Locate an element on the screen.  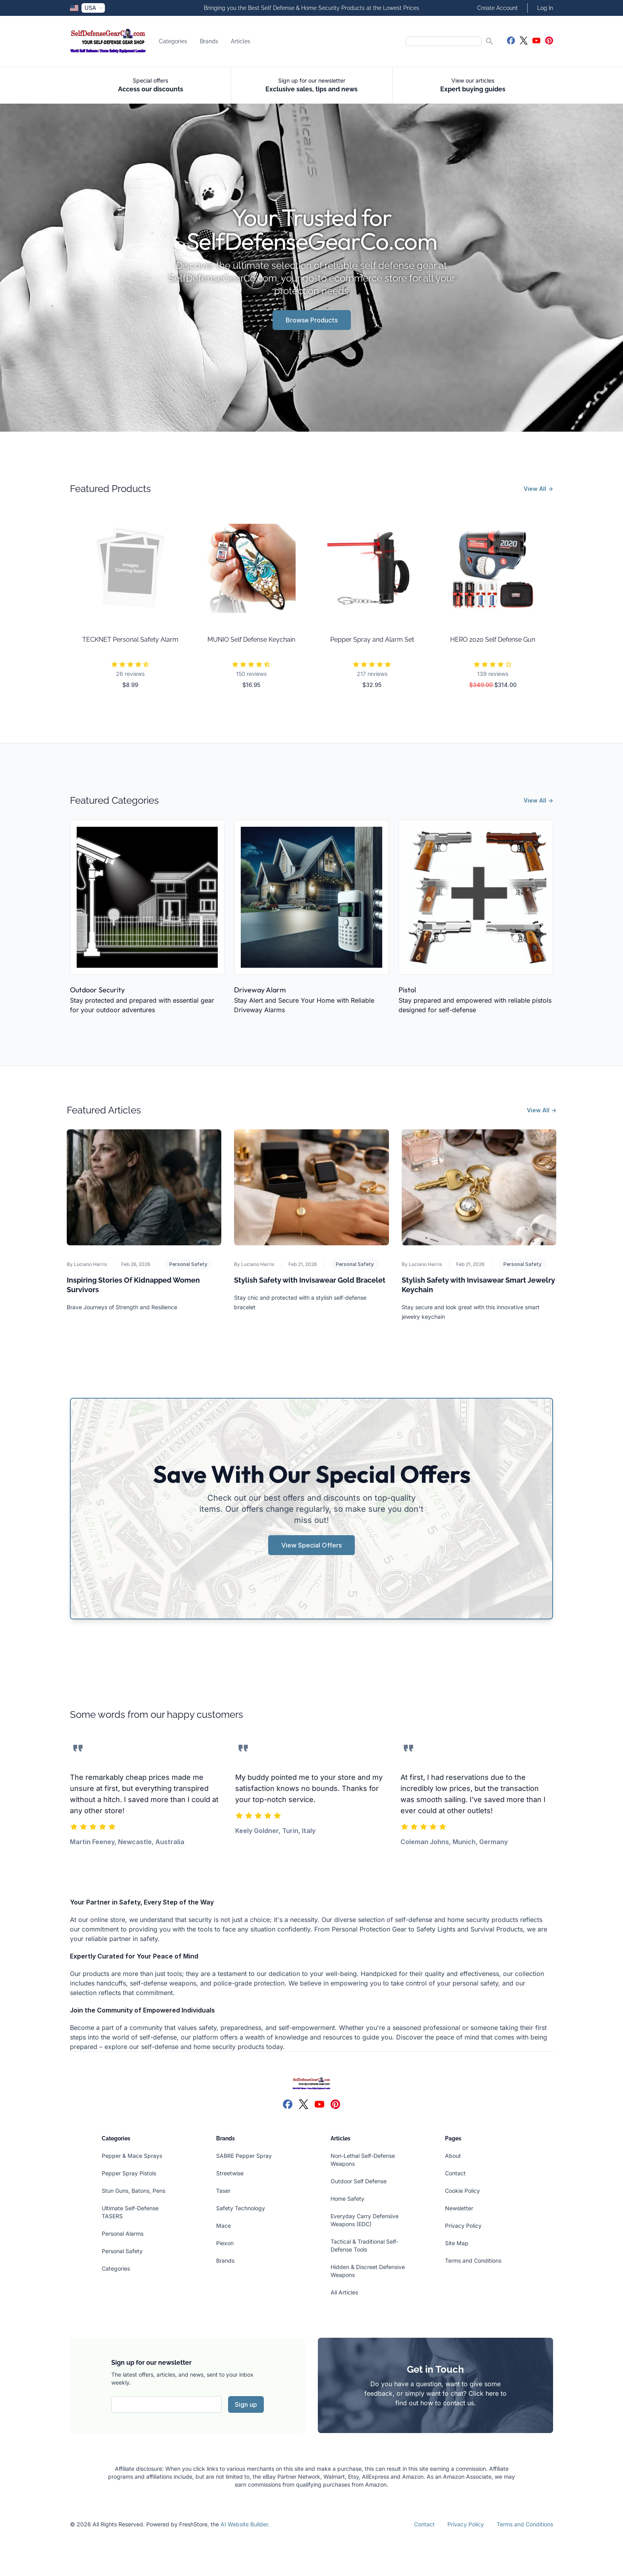
View Special Offers is located at coordinates (311, 1545).